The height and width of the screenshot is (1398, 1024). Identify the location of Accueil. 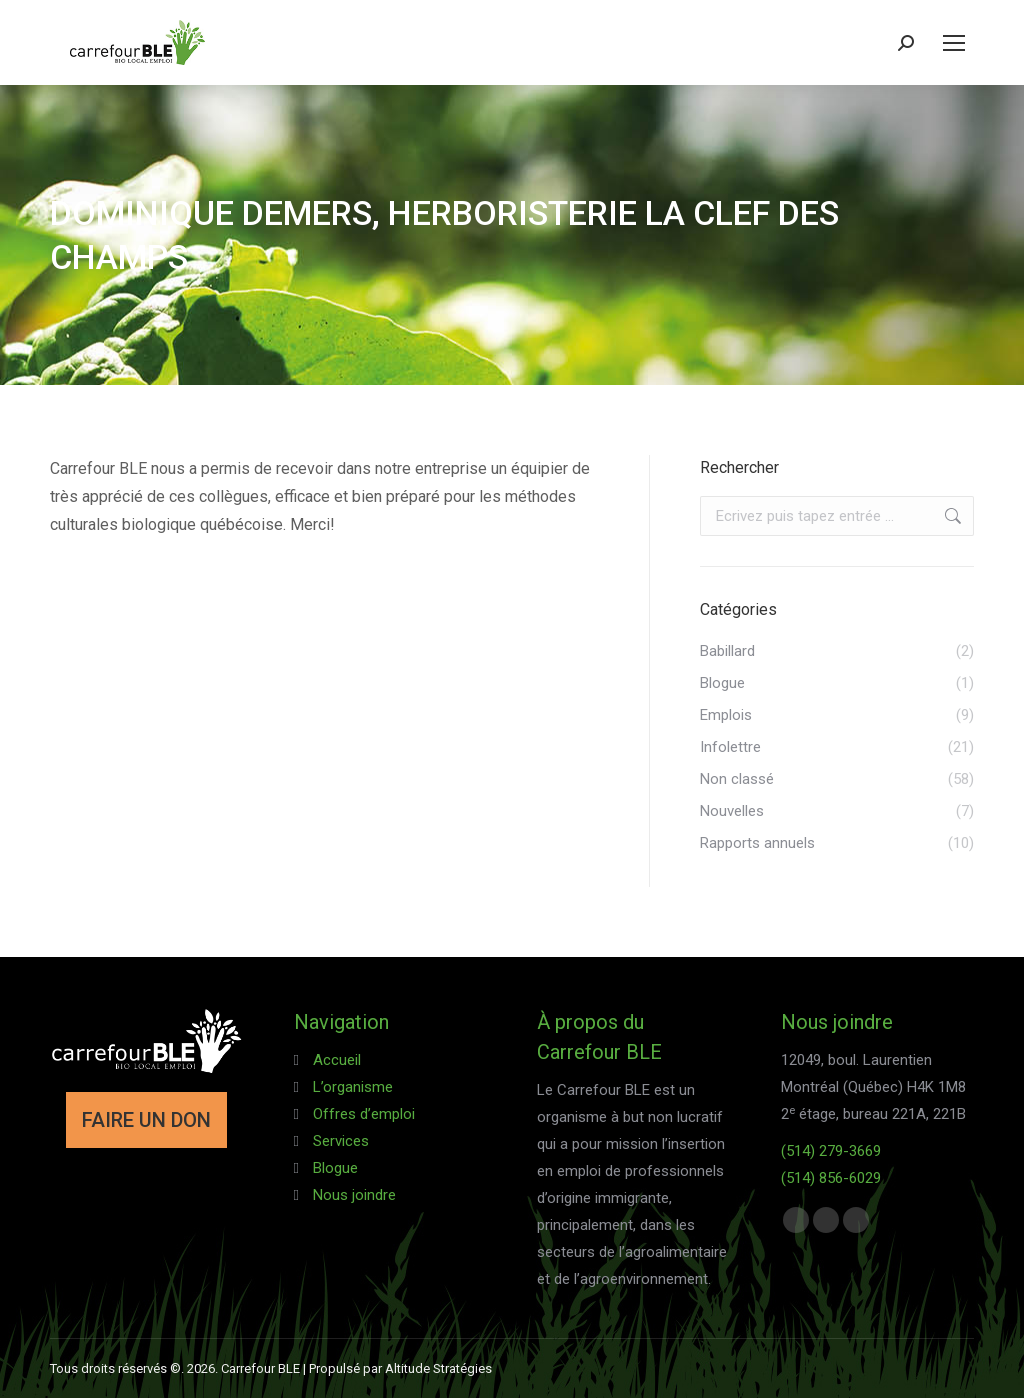
(337, 1060).